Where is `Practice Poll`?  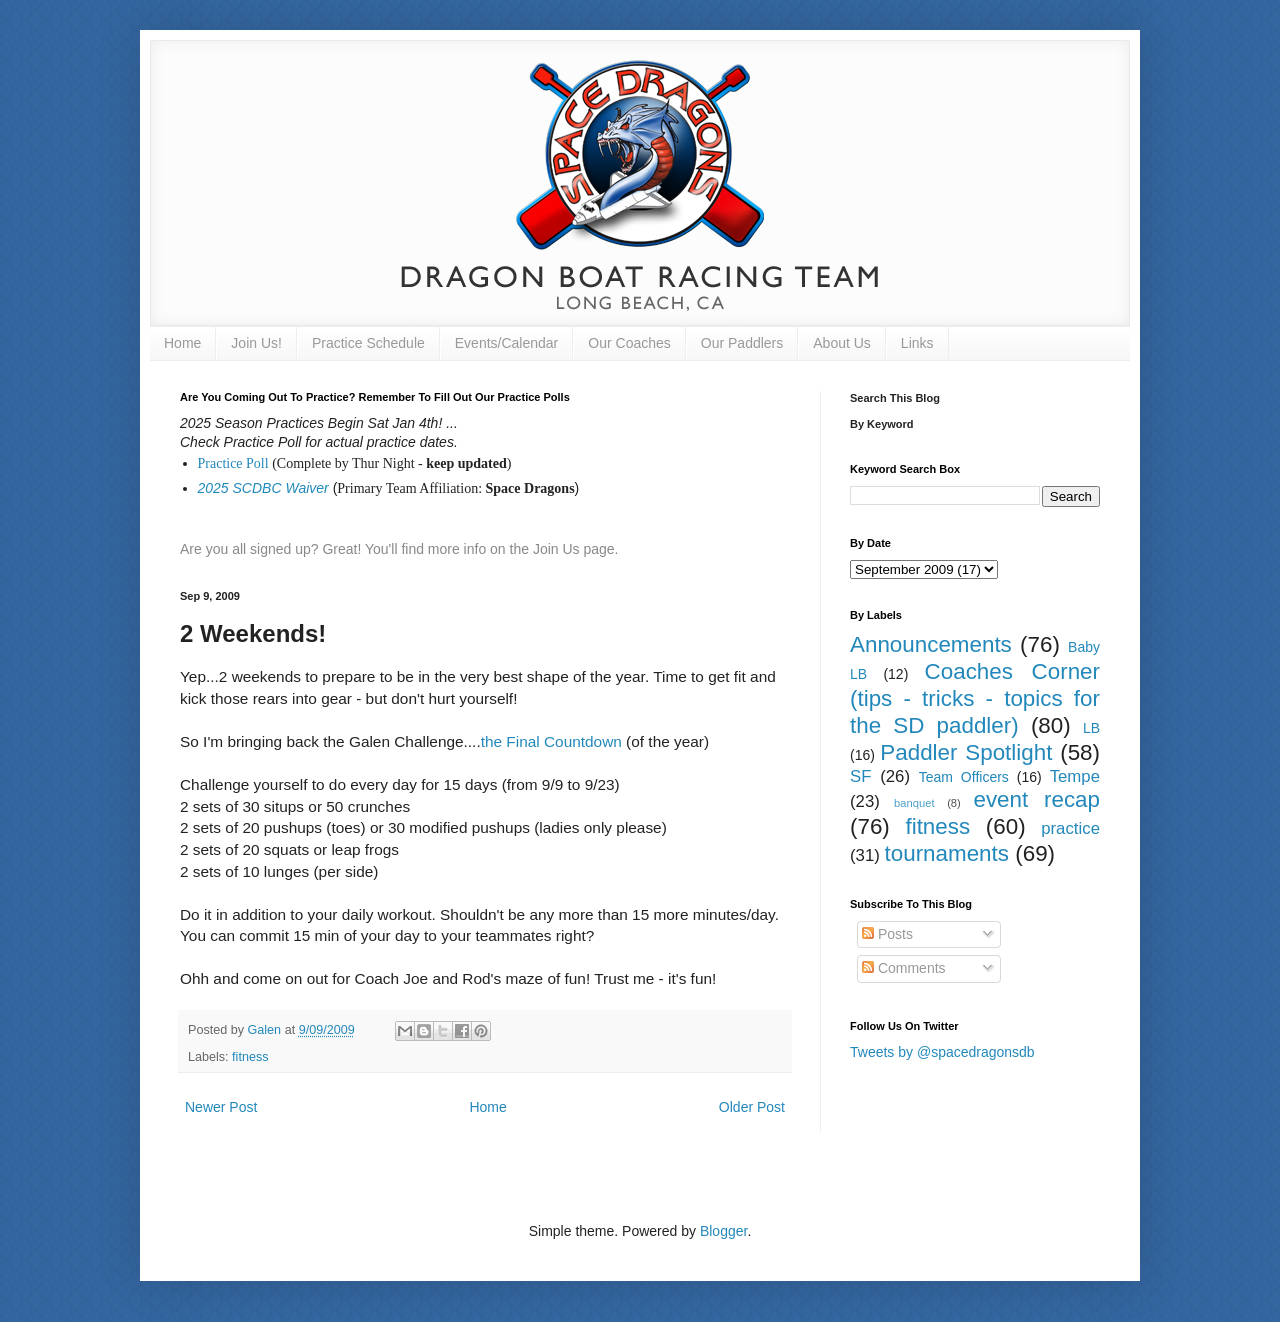
Practice Poll is located at coordinates (233, 463).